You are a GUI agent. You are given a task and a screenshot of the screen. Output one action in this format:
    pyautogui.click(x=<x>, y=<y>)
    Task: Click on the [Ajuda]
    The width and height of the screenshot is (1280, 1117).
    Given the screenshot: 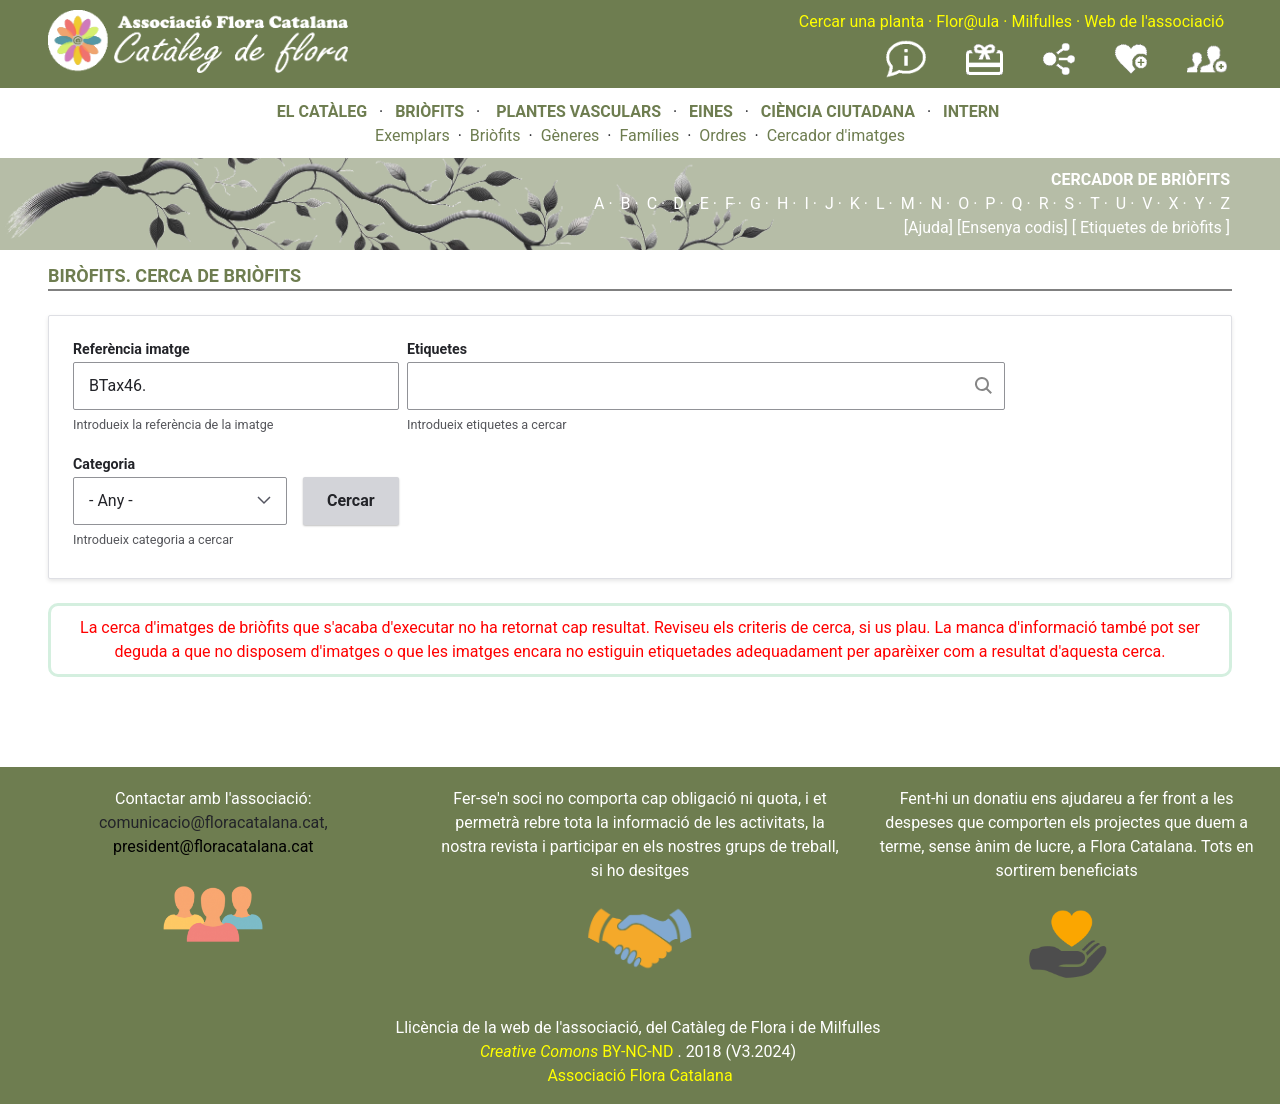 What is the action you would take?
    pyautogui.click(x=928, y=227)
    